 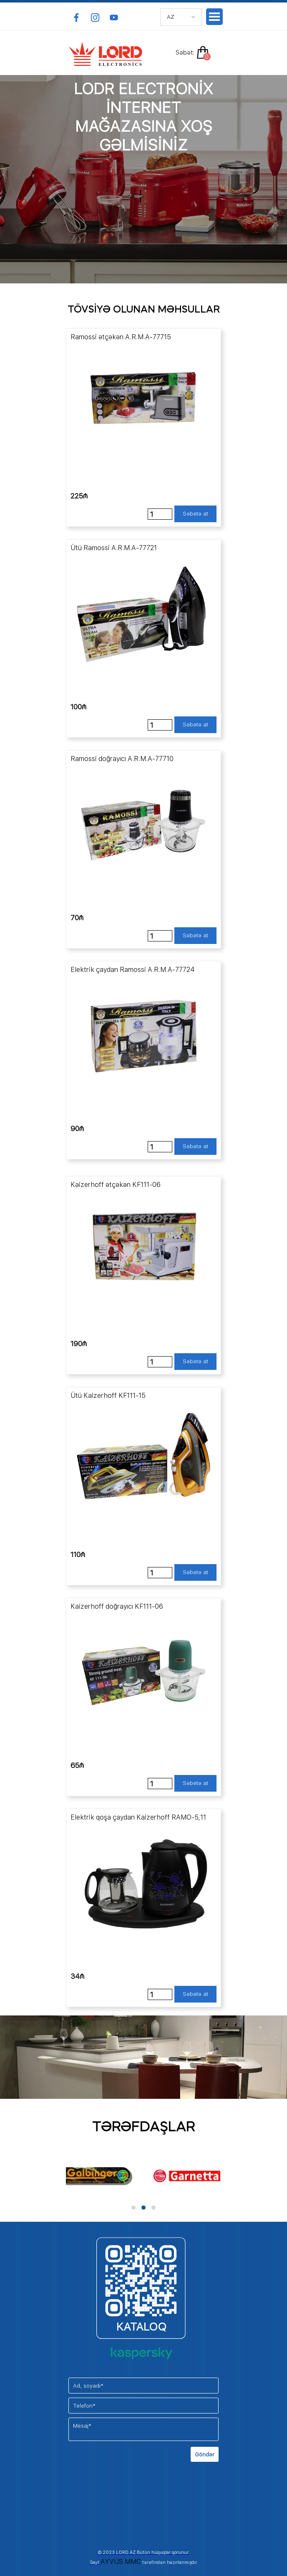 I want to click on Ramossi doğrayıcı A.R.M.A-77710, so click(x=122, y=759).